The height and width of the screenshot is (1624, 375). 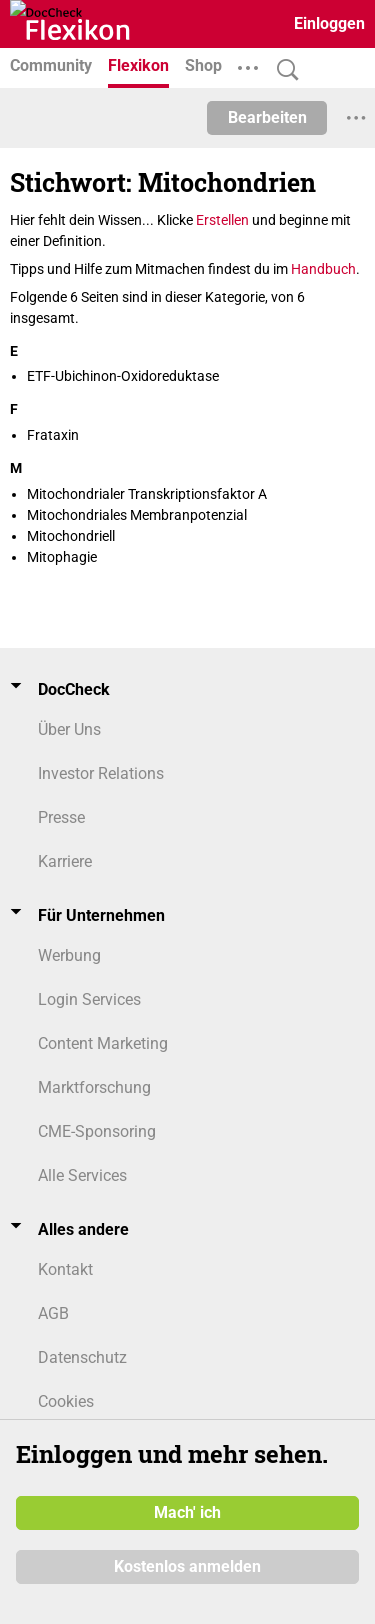 I want to click on Datenschutz, so click(x=82, y=1357).